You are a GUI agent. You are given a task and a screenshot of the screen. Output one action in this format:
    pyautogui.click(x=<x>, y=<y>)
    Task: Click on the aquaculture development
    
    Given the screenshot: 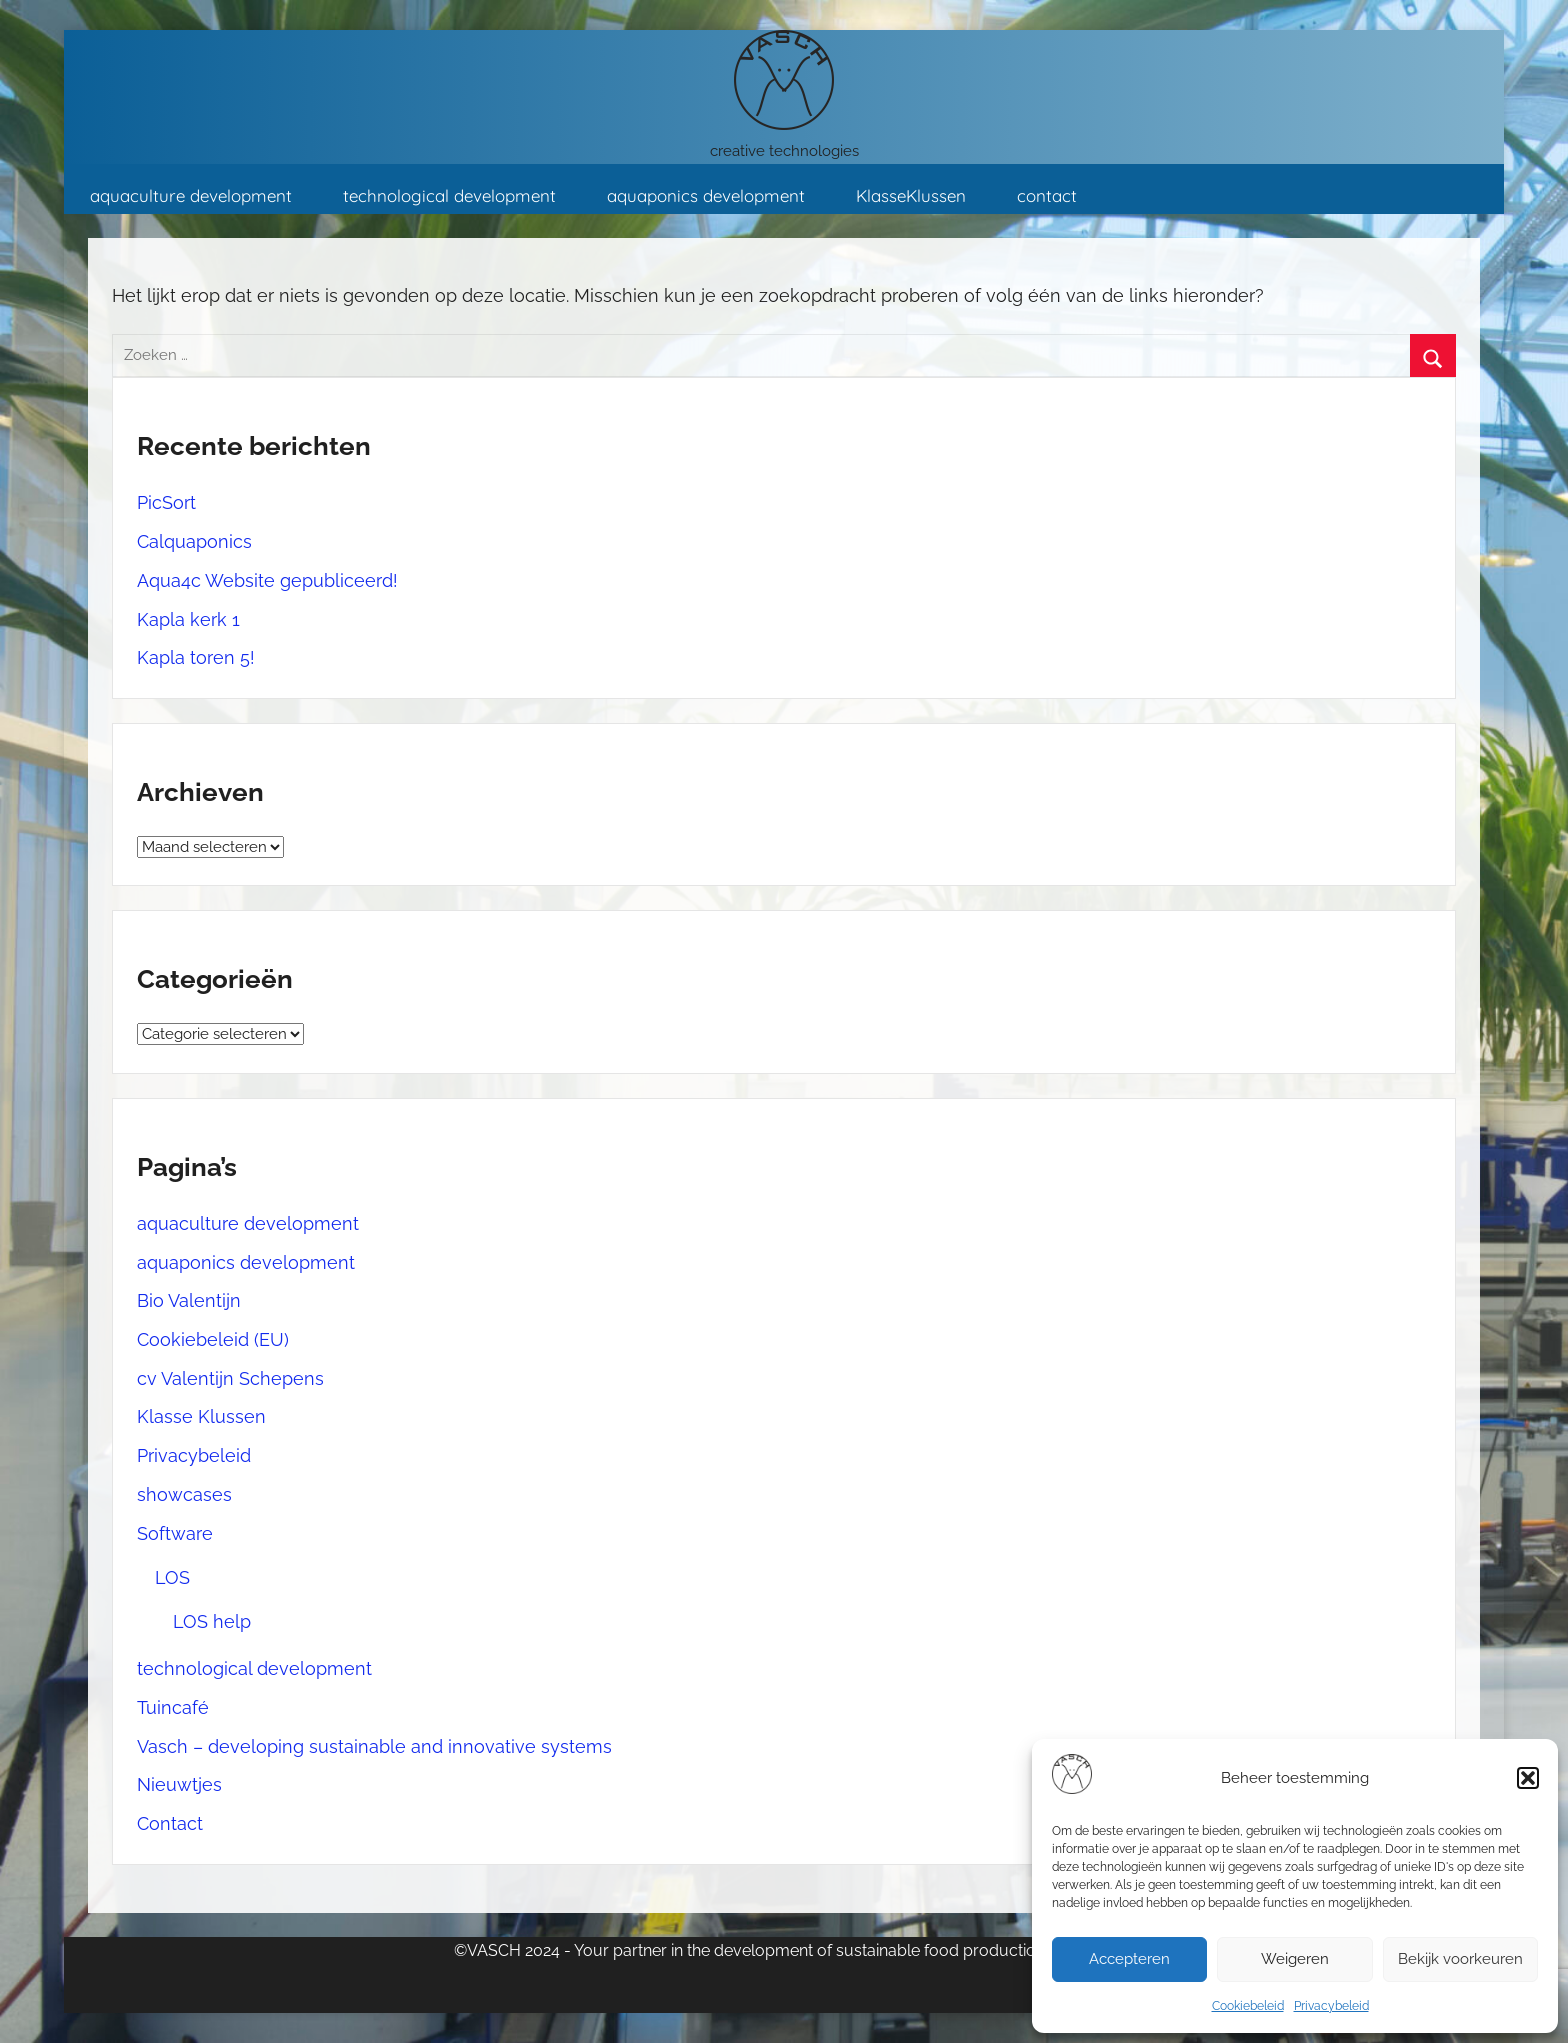 What is the action you would take?
    pyautogui.click(x=191, y=195)
    